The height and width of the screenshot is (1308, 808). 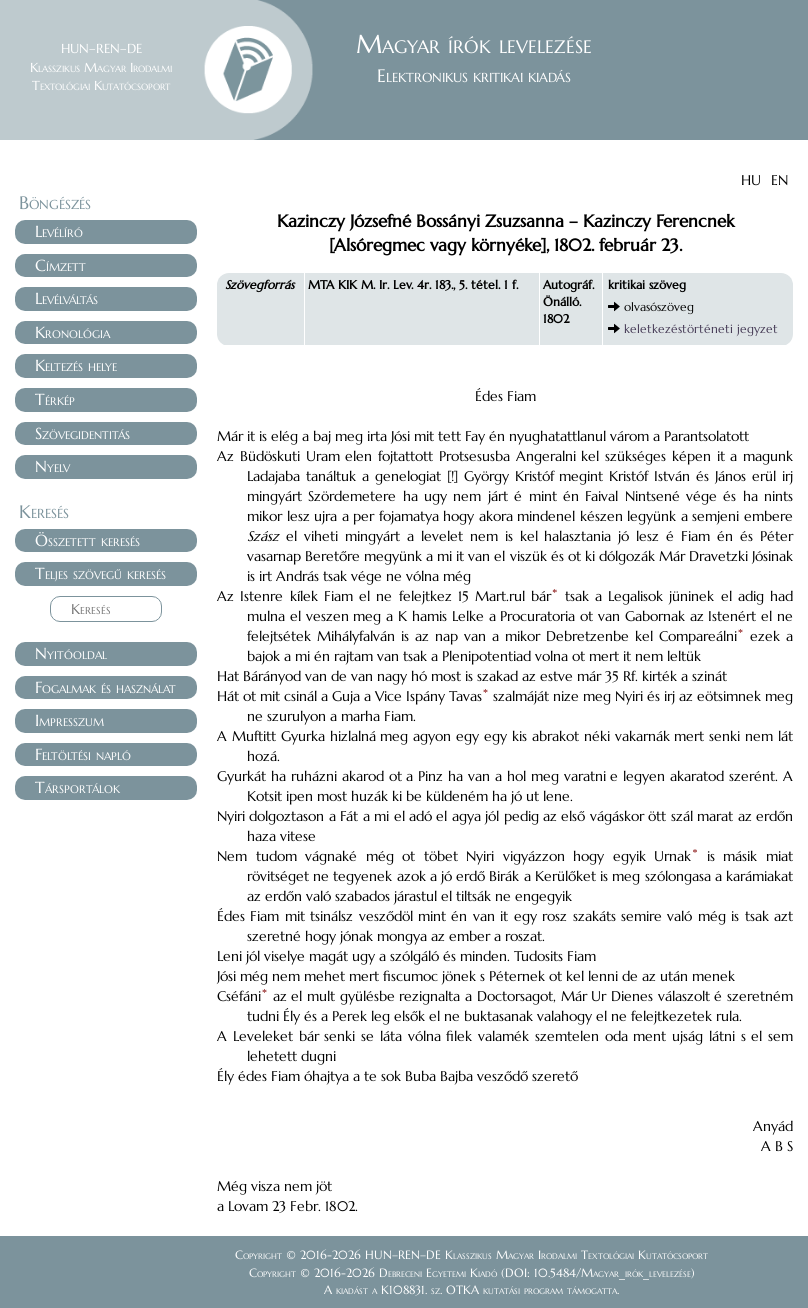 I want to click on Összetett keresés, so click(x=87, y=540).